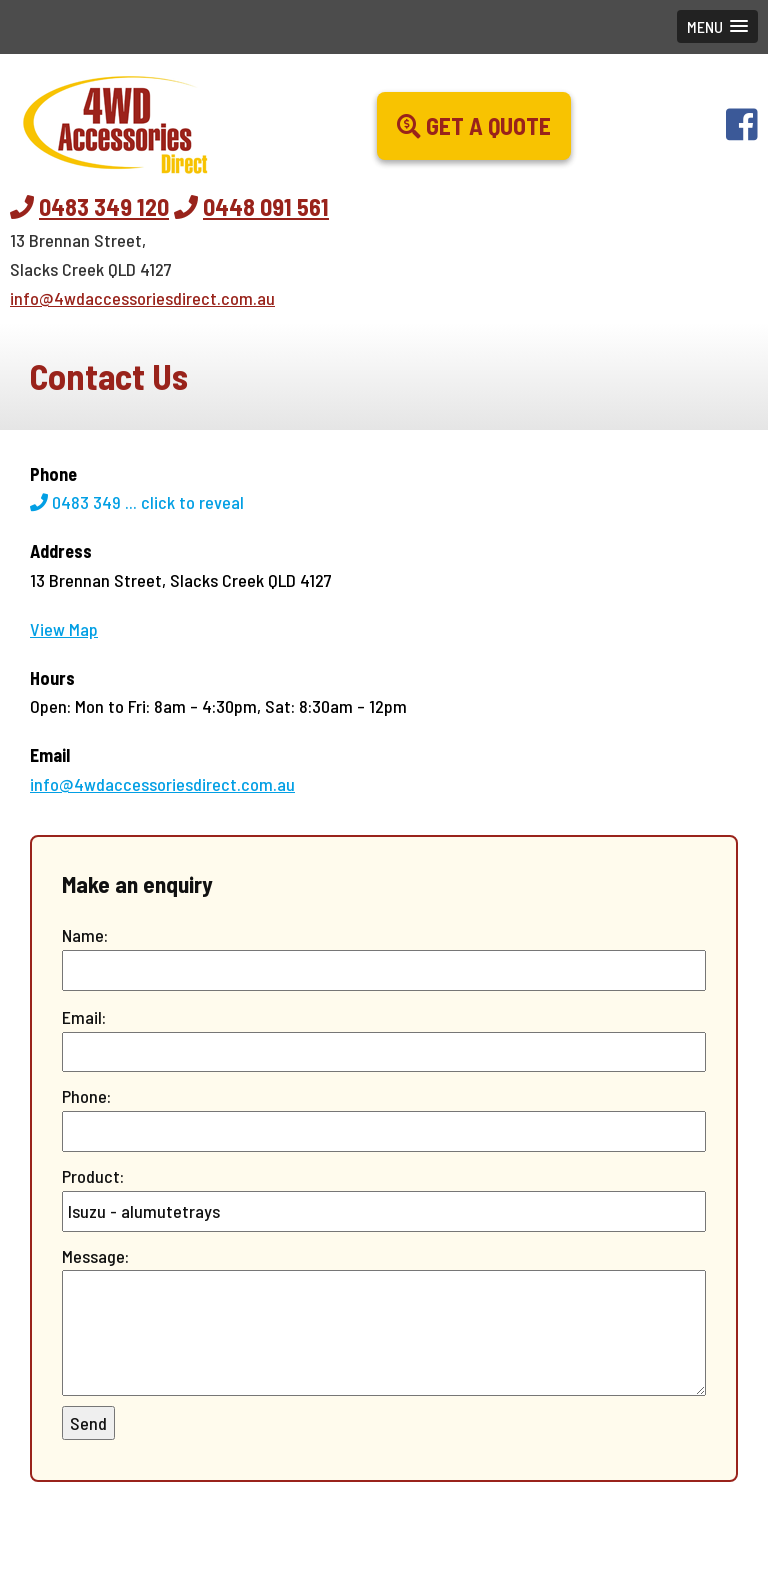 The image size is (768, 1573). Describe the element at coordinates (474, 125) in the screenshot. I see `Get a Quote` at that location.